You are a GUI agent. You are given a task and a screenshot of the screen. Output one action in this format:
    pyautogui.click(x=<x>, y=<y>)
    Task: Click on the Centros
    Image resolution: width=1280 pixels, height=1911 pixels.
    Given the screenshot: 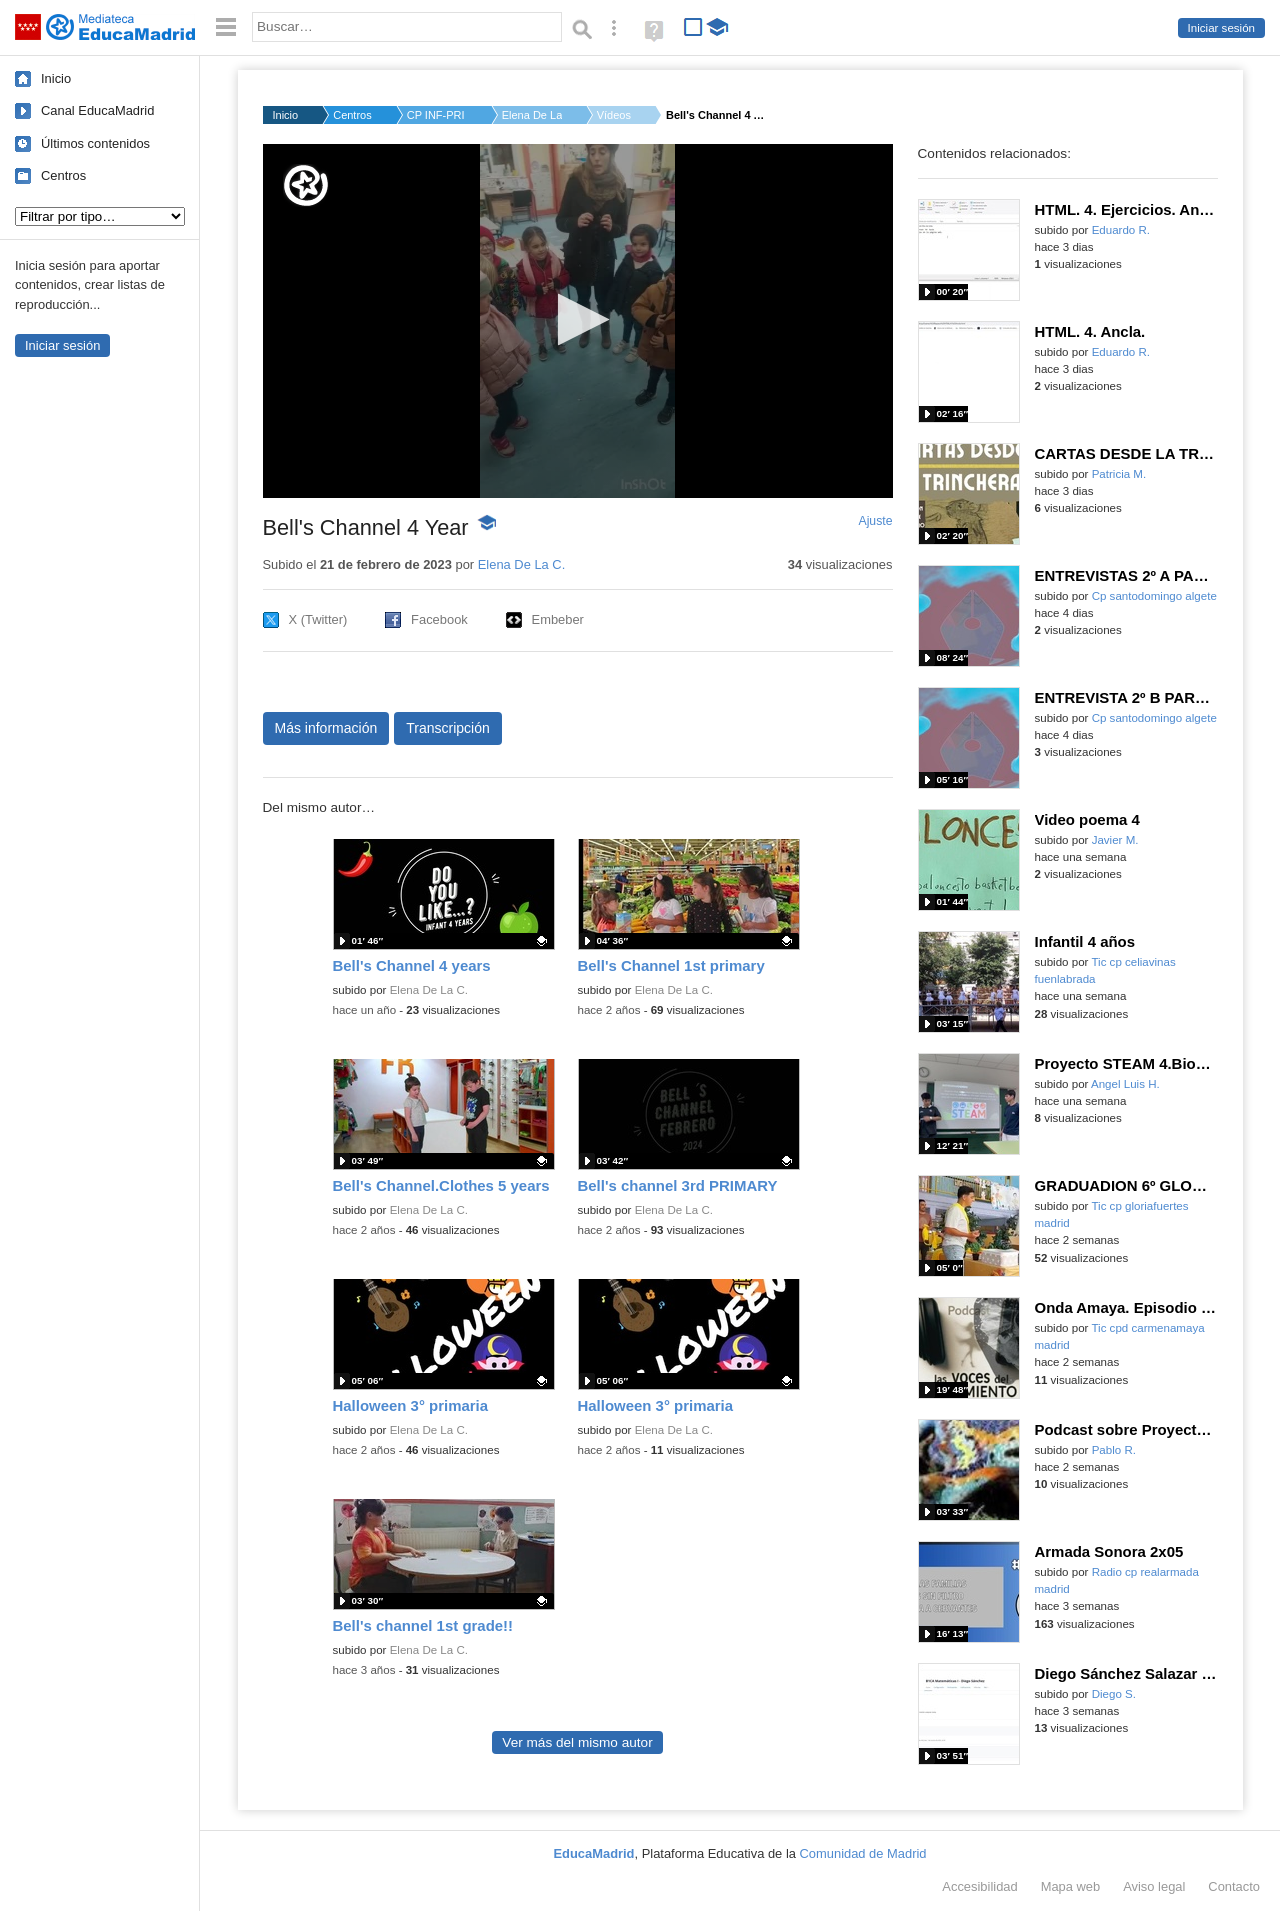 What is the action you would take?
    pyautogui.click(x=63, y=175)
    